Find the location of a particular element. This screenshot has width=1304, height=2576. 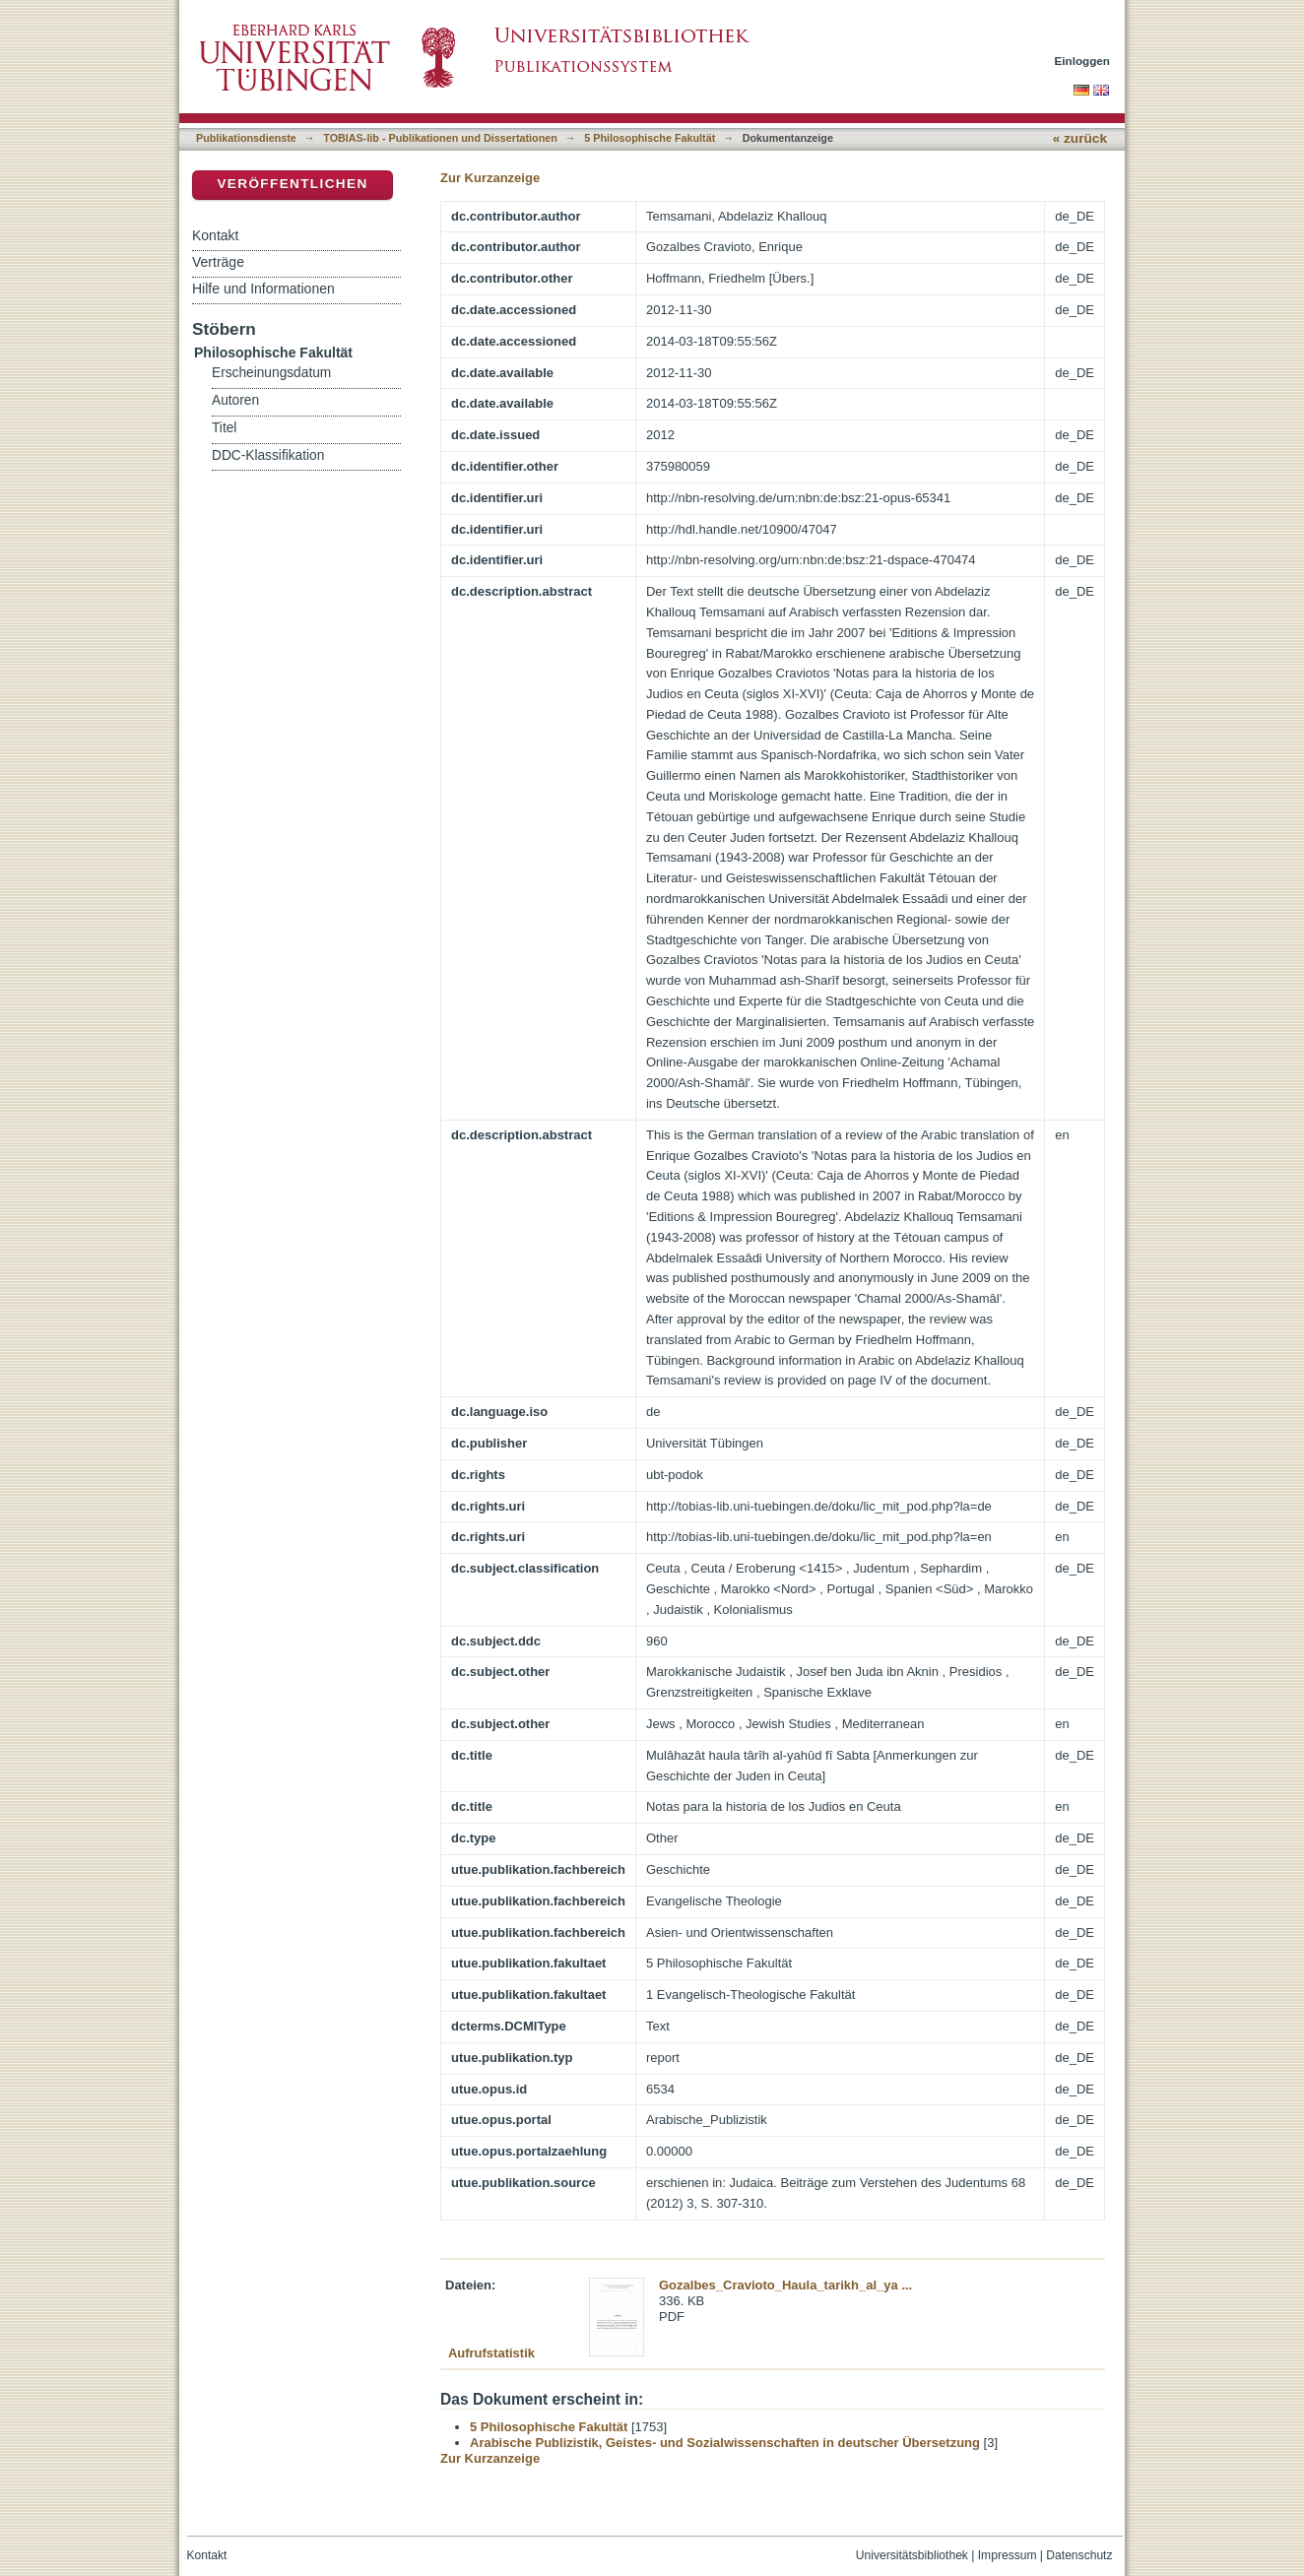

Universitätsbibliothek is located at coordinates (912, 2555).